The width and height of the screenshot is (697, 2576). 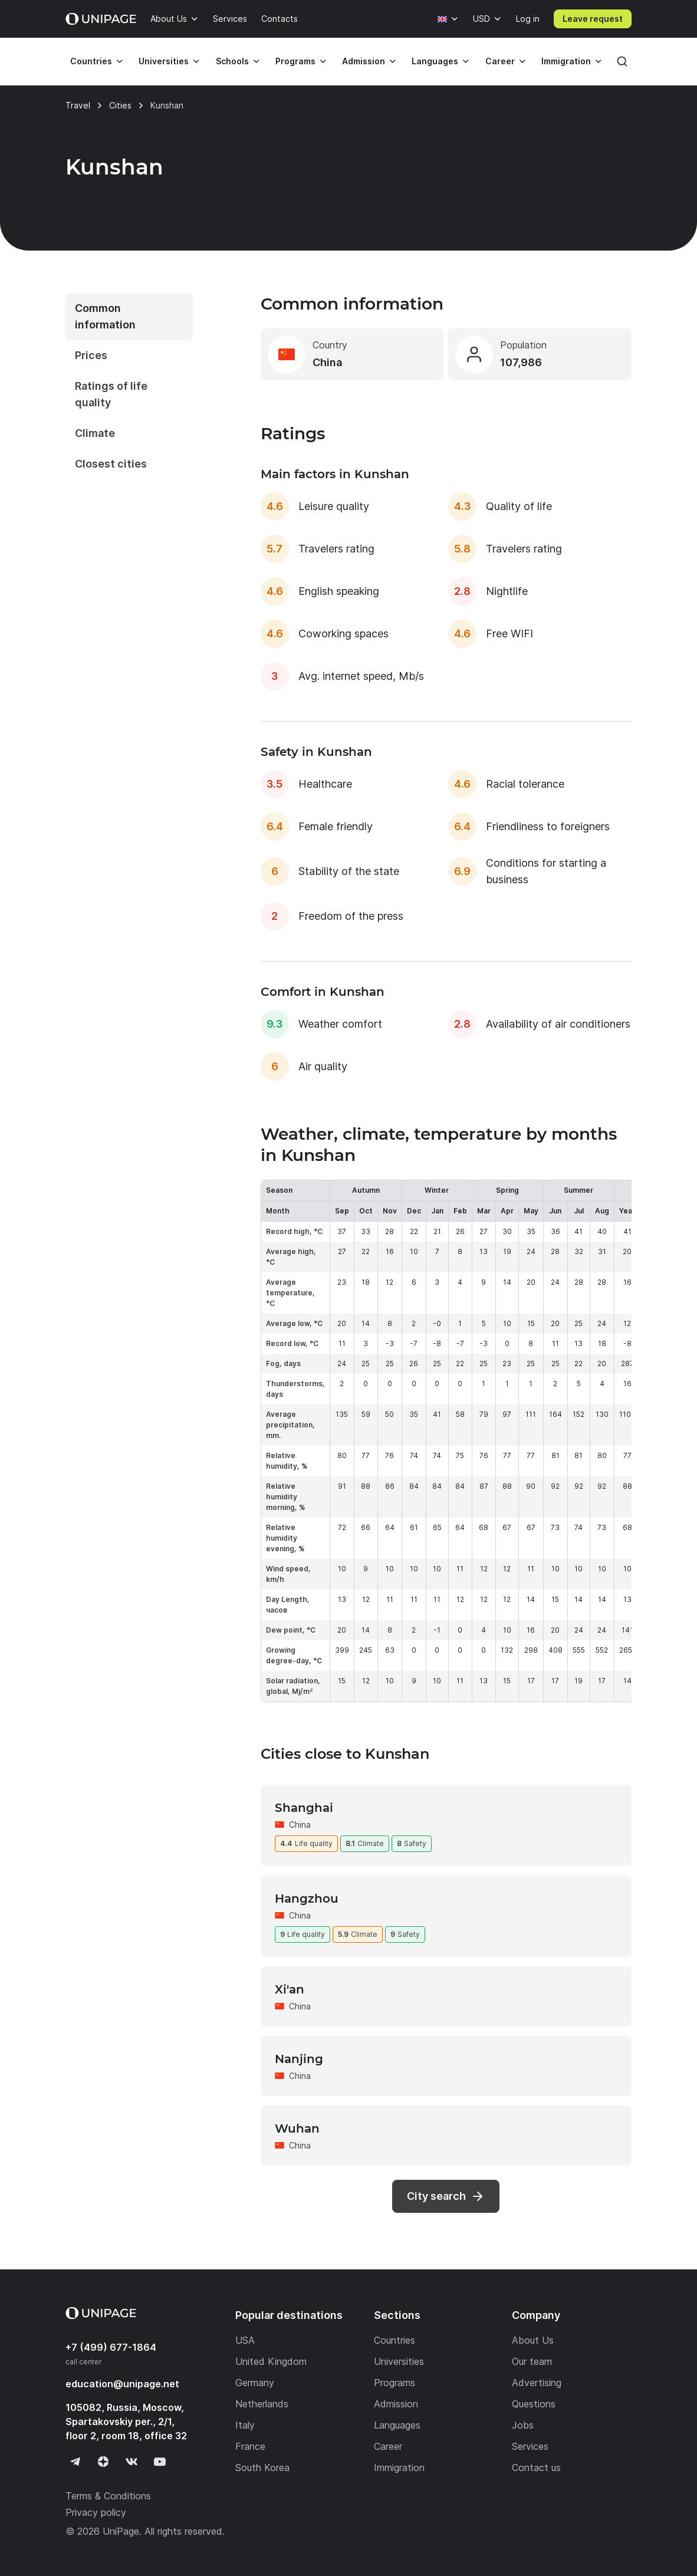 What do you see at coordinates (279, 19) in the screenshot?
I see `Contacts` at bounding box center [279, 19].